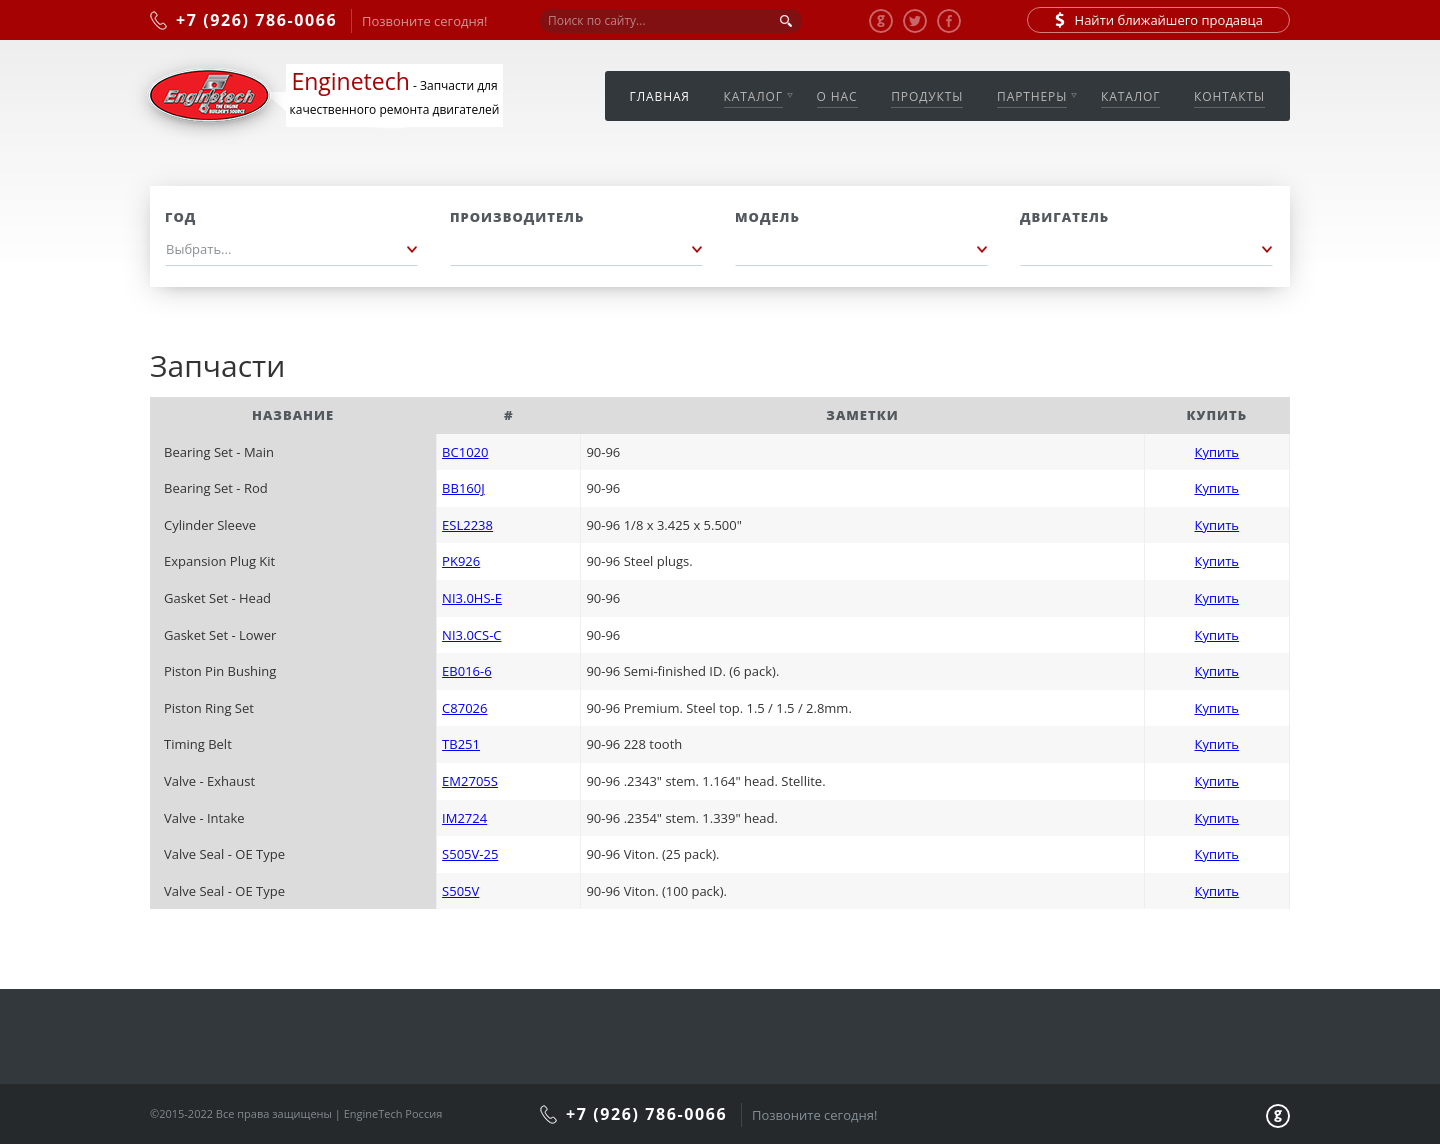  What do you see at coordinates (927, 96) in the screenshot?
I see `Продукты` at bounding box center [927, 96].